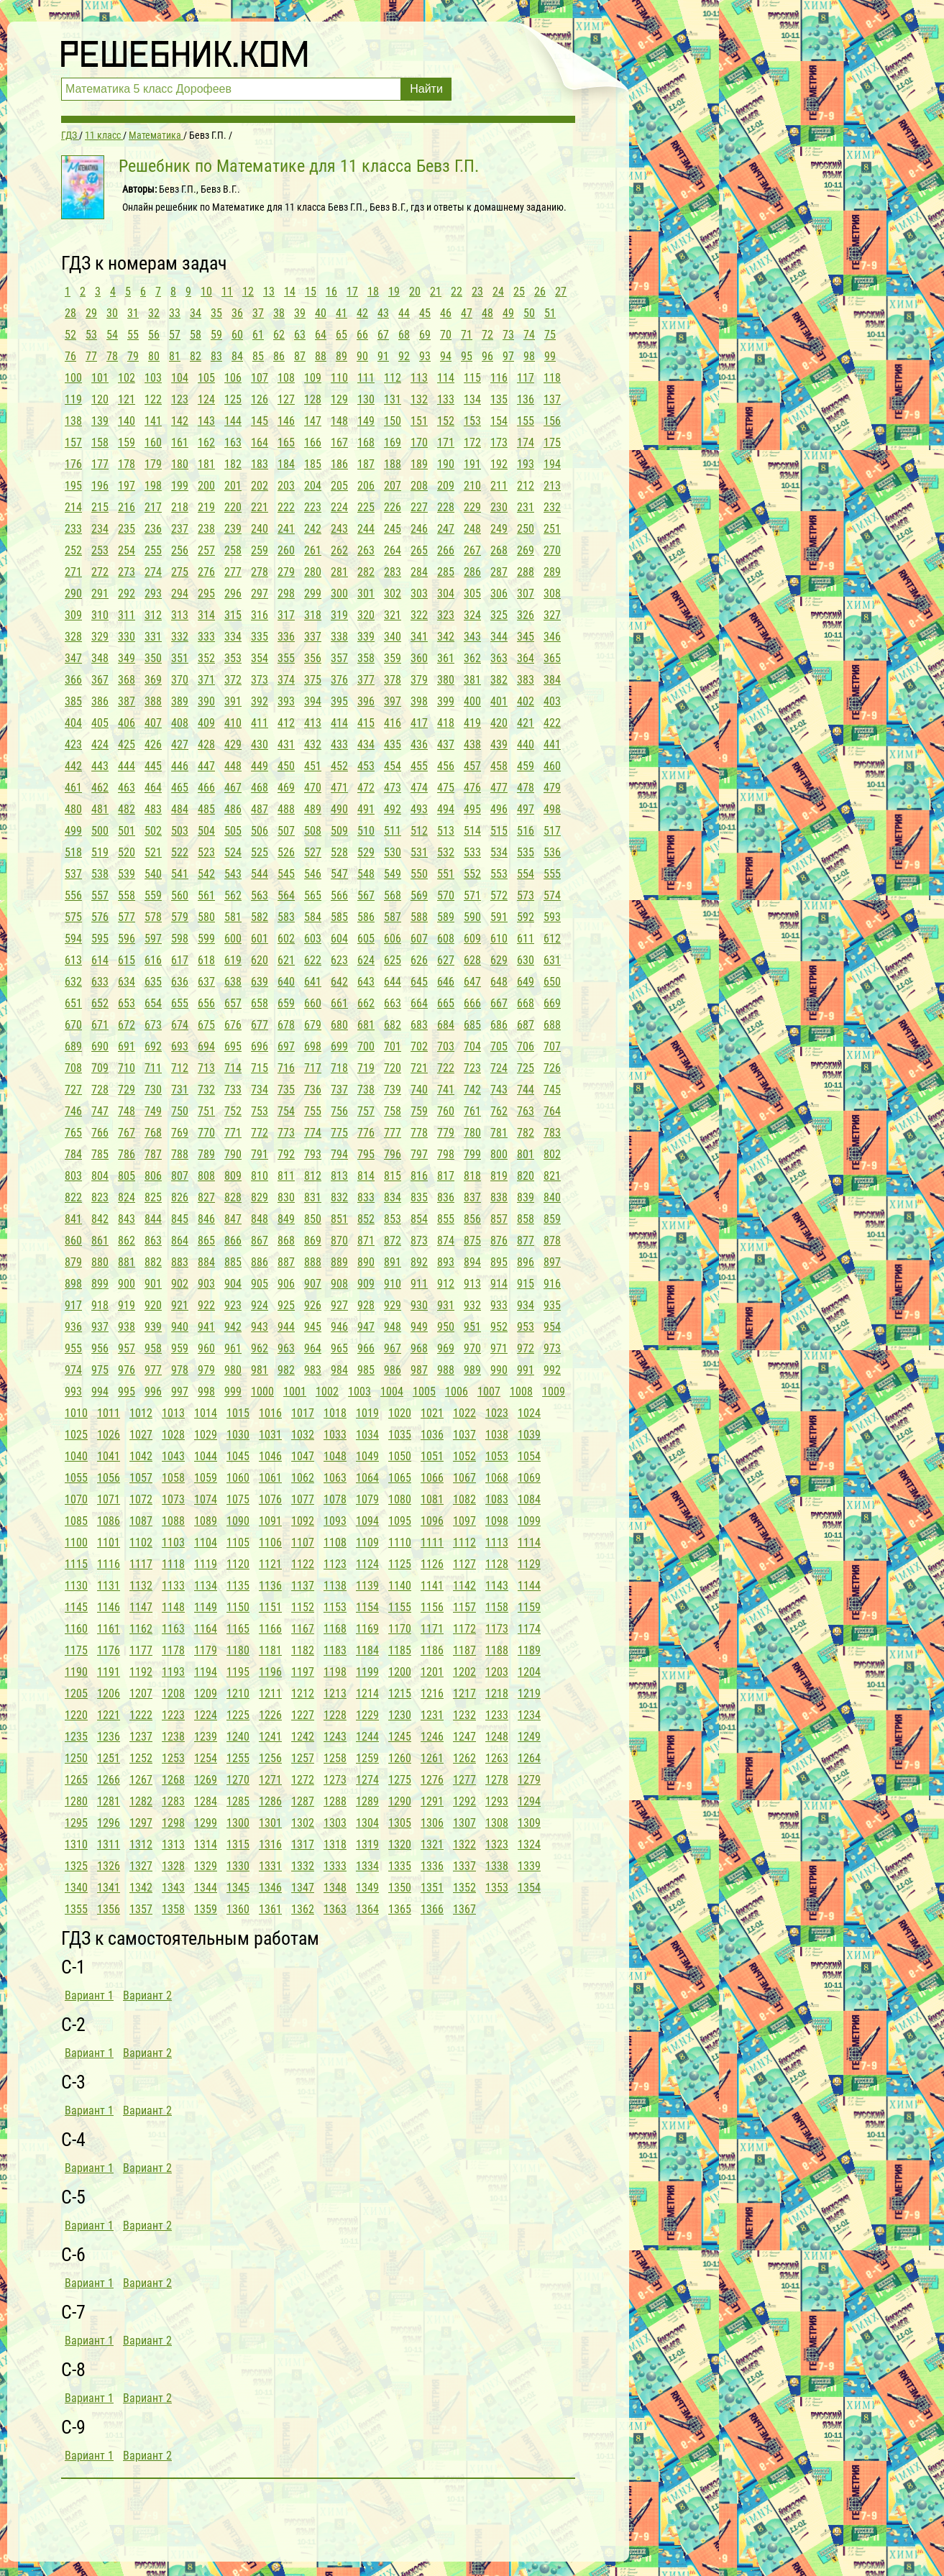 The height and width of the screenshot is (2576, 944). Describe the element at coordinates (76, 1607) in the screenshot. I see `1145` at that location.